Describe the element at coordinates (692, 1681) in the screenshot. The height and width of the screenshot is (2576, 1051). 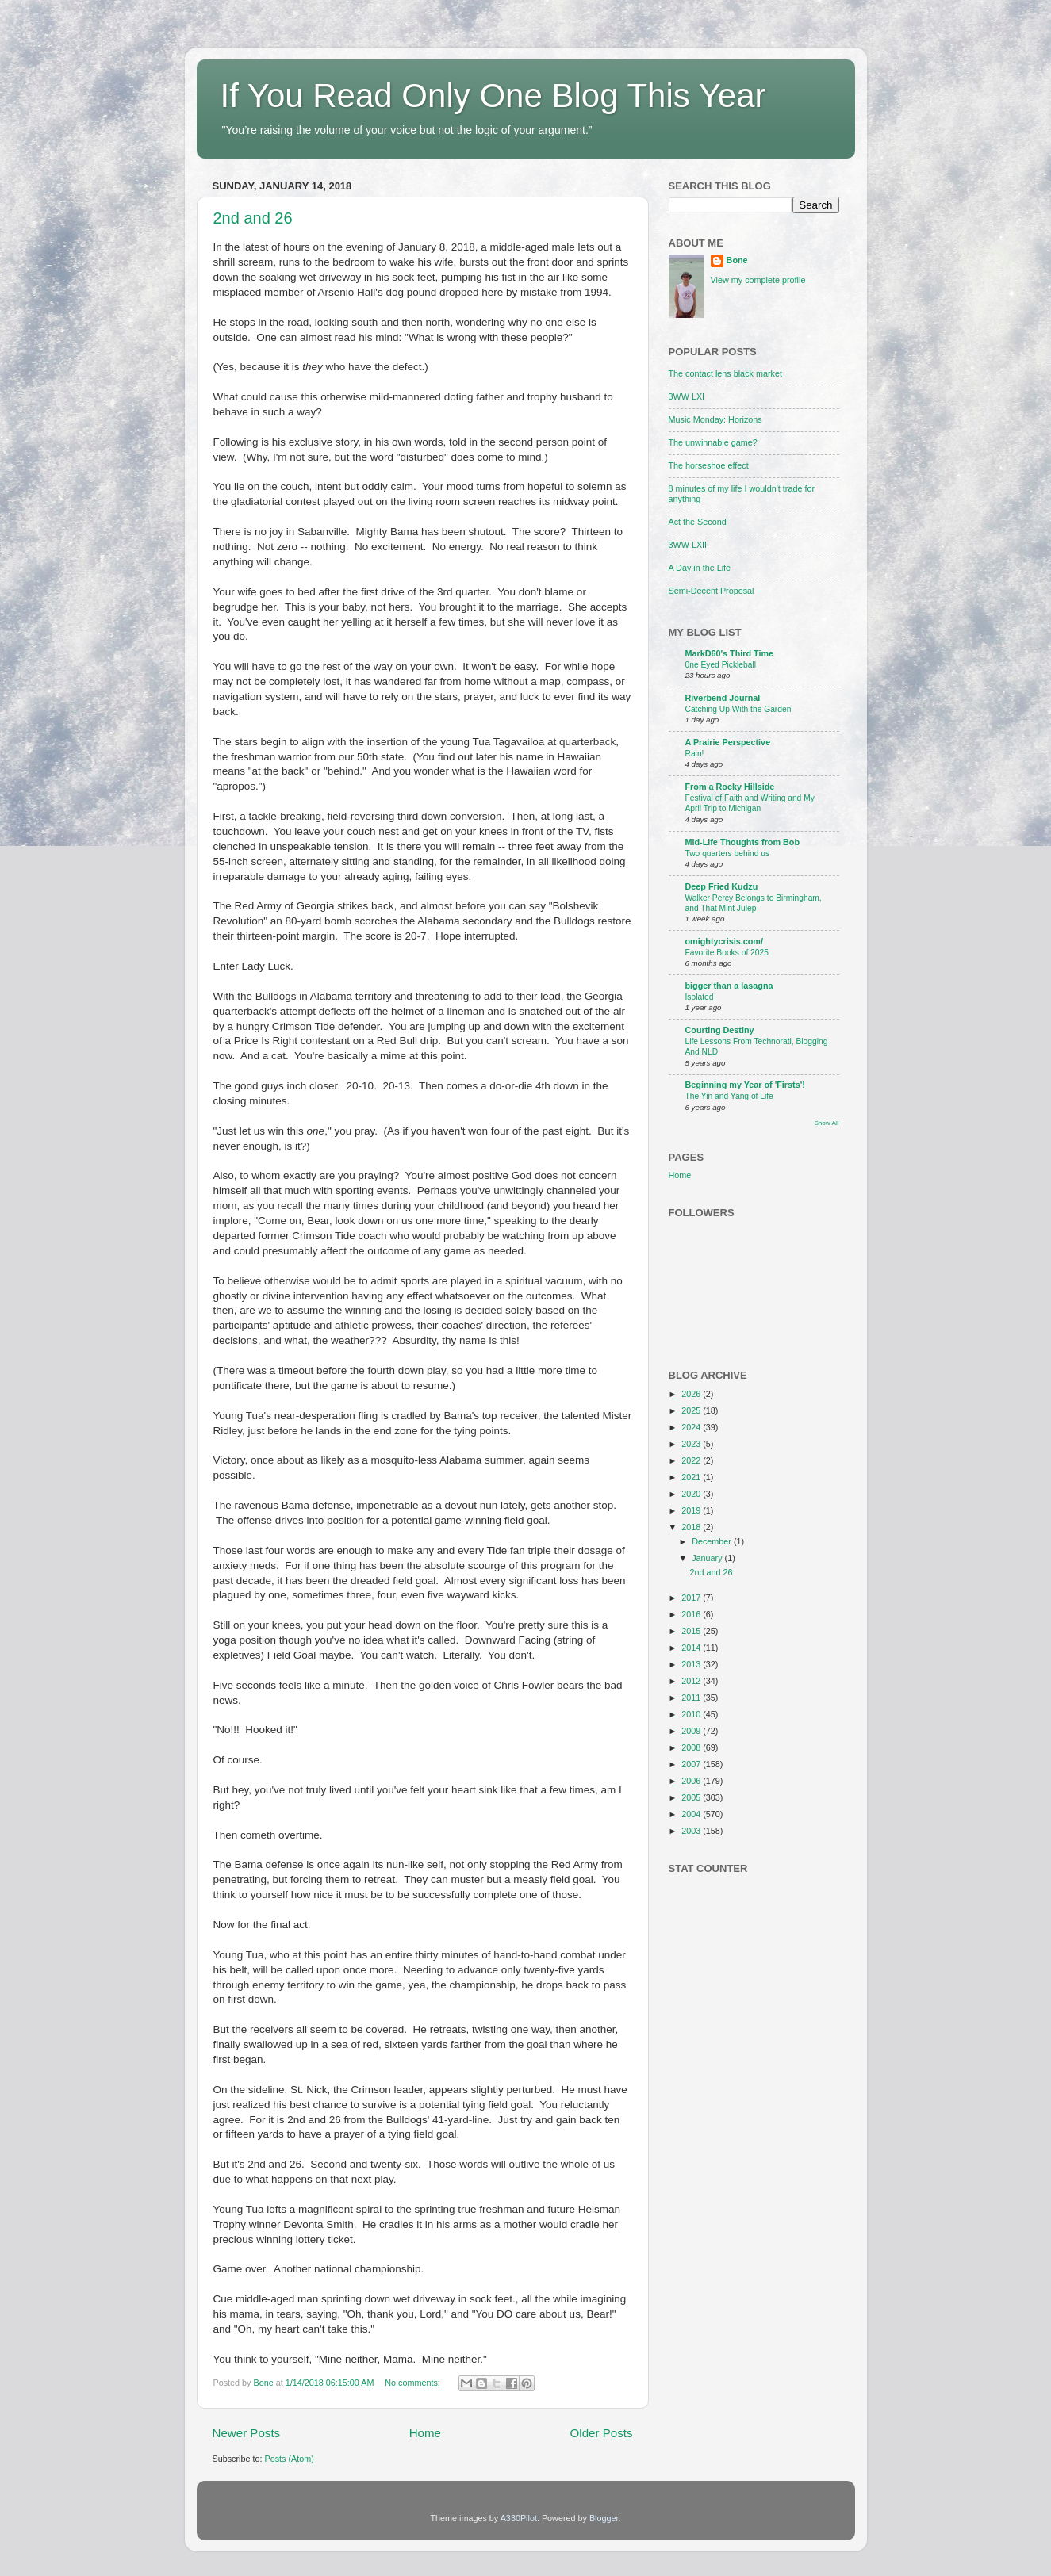
I see `2012` at that location.